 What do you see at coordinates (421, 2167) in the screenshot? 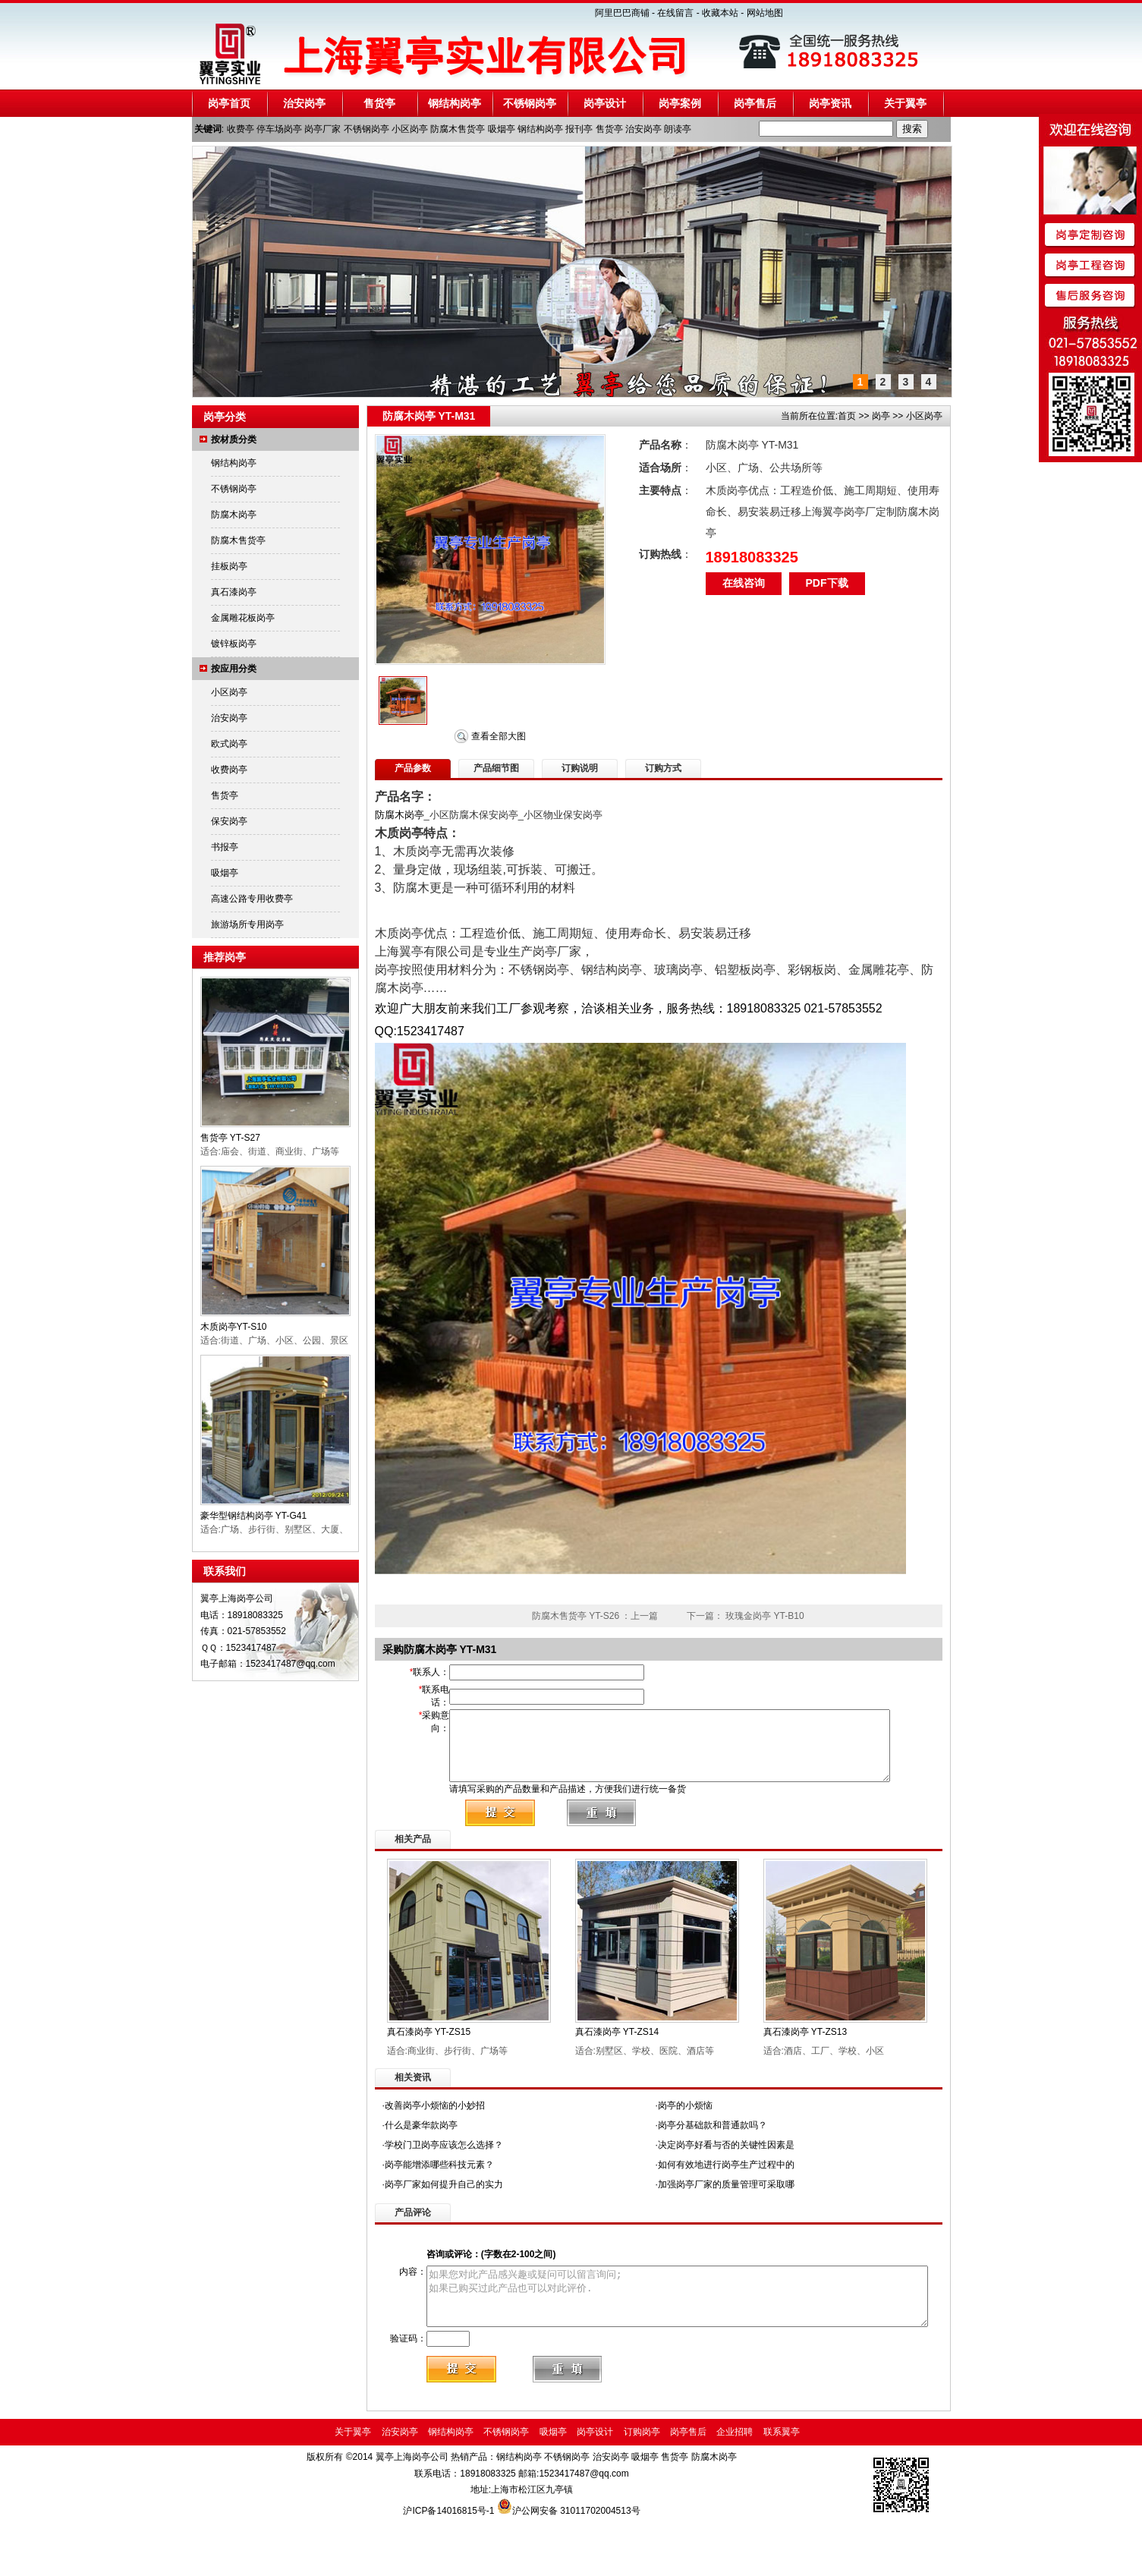
I see `什么是豪华款岗亭` at bounding box center [421, 2167].